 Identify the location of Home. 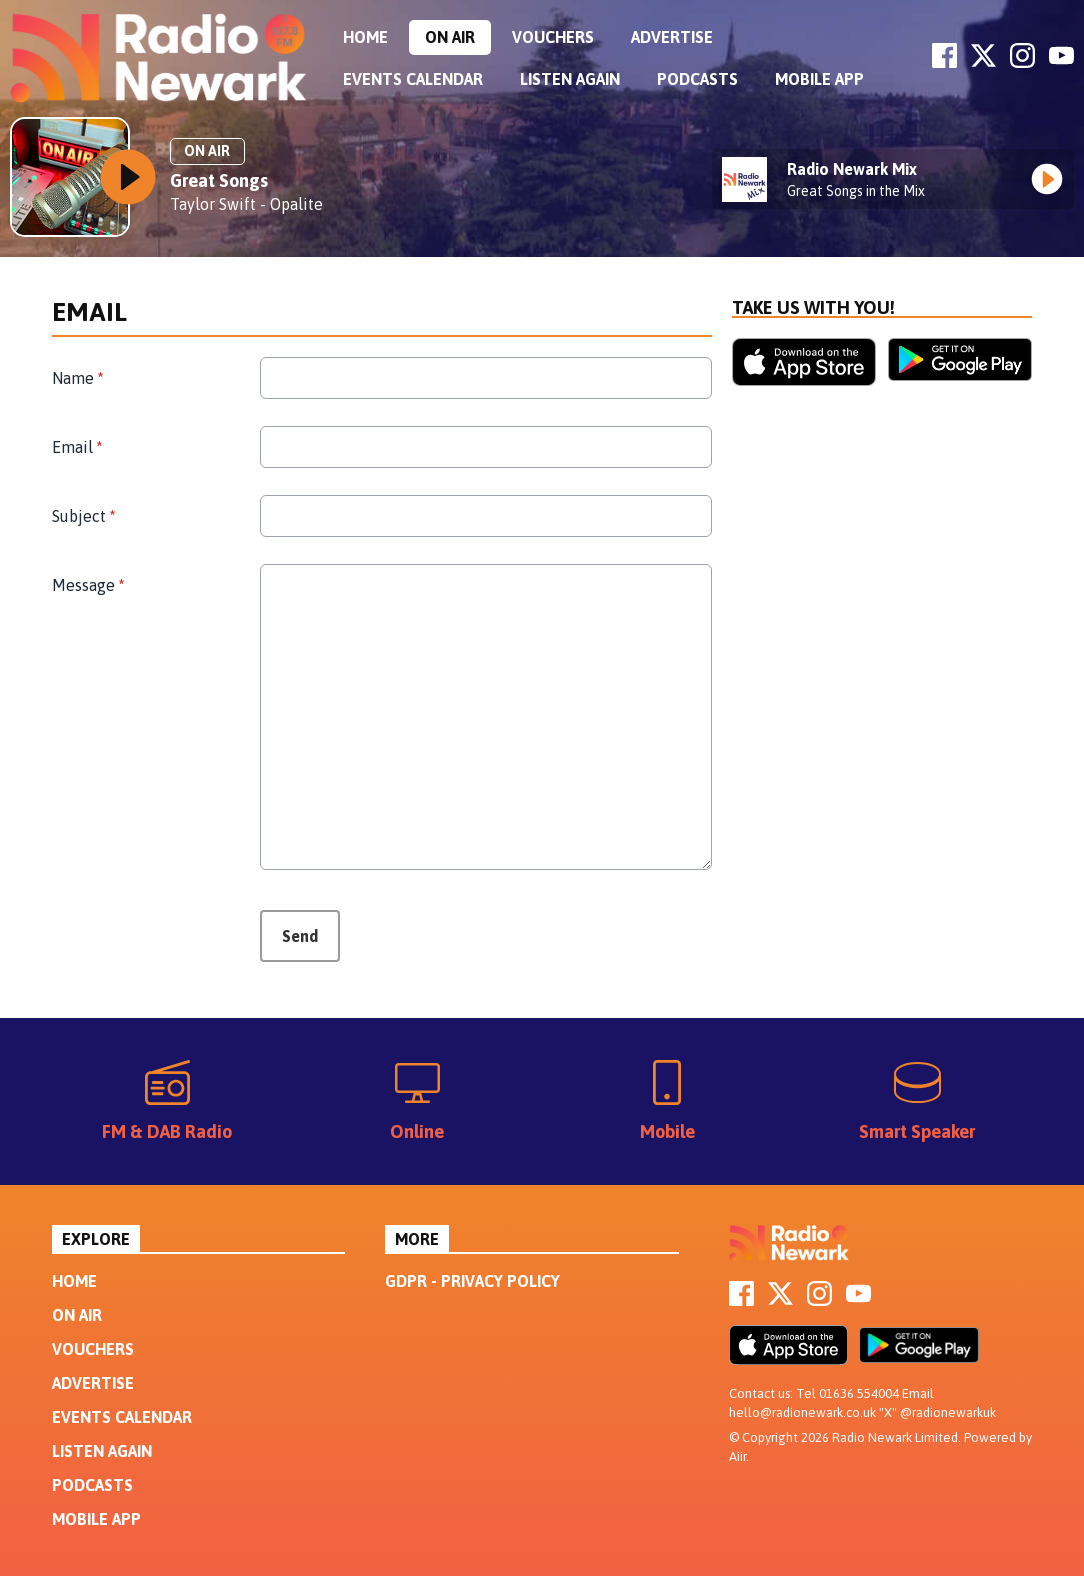
(365, 37).